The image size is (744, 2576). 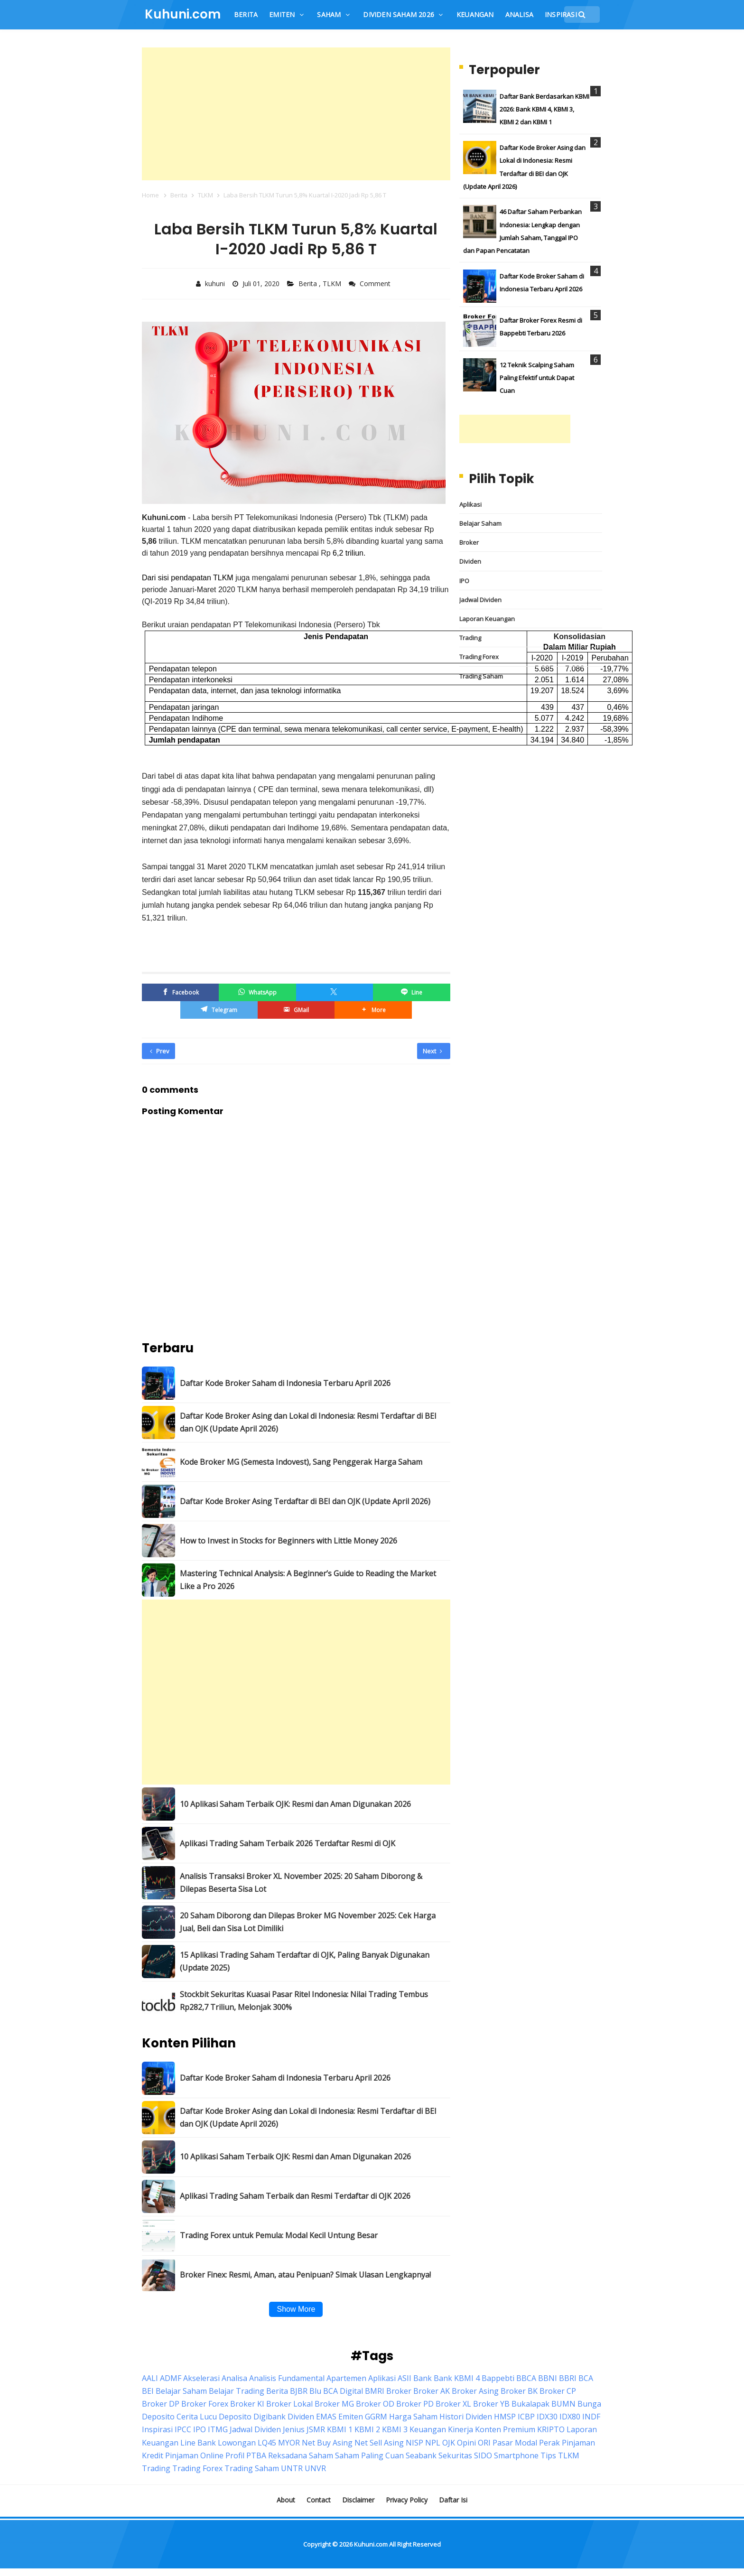 What do you see at coordinates (421, 2455) in the screenshot?
I see `Seabank` at bounding box center [421, 2455].